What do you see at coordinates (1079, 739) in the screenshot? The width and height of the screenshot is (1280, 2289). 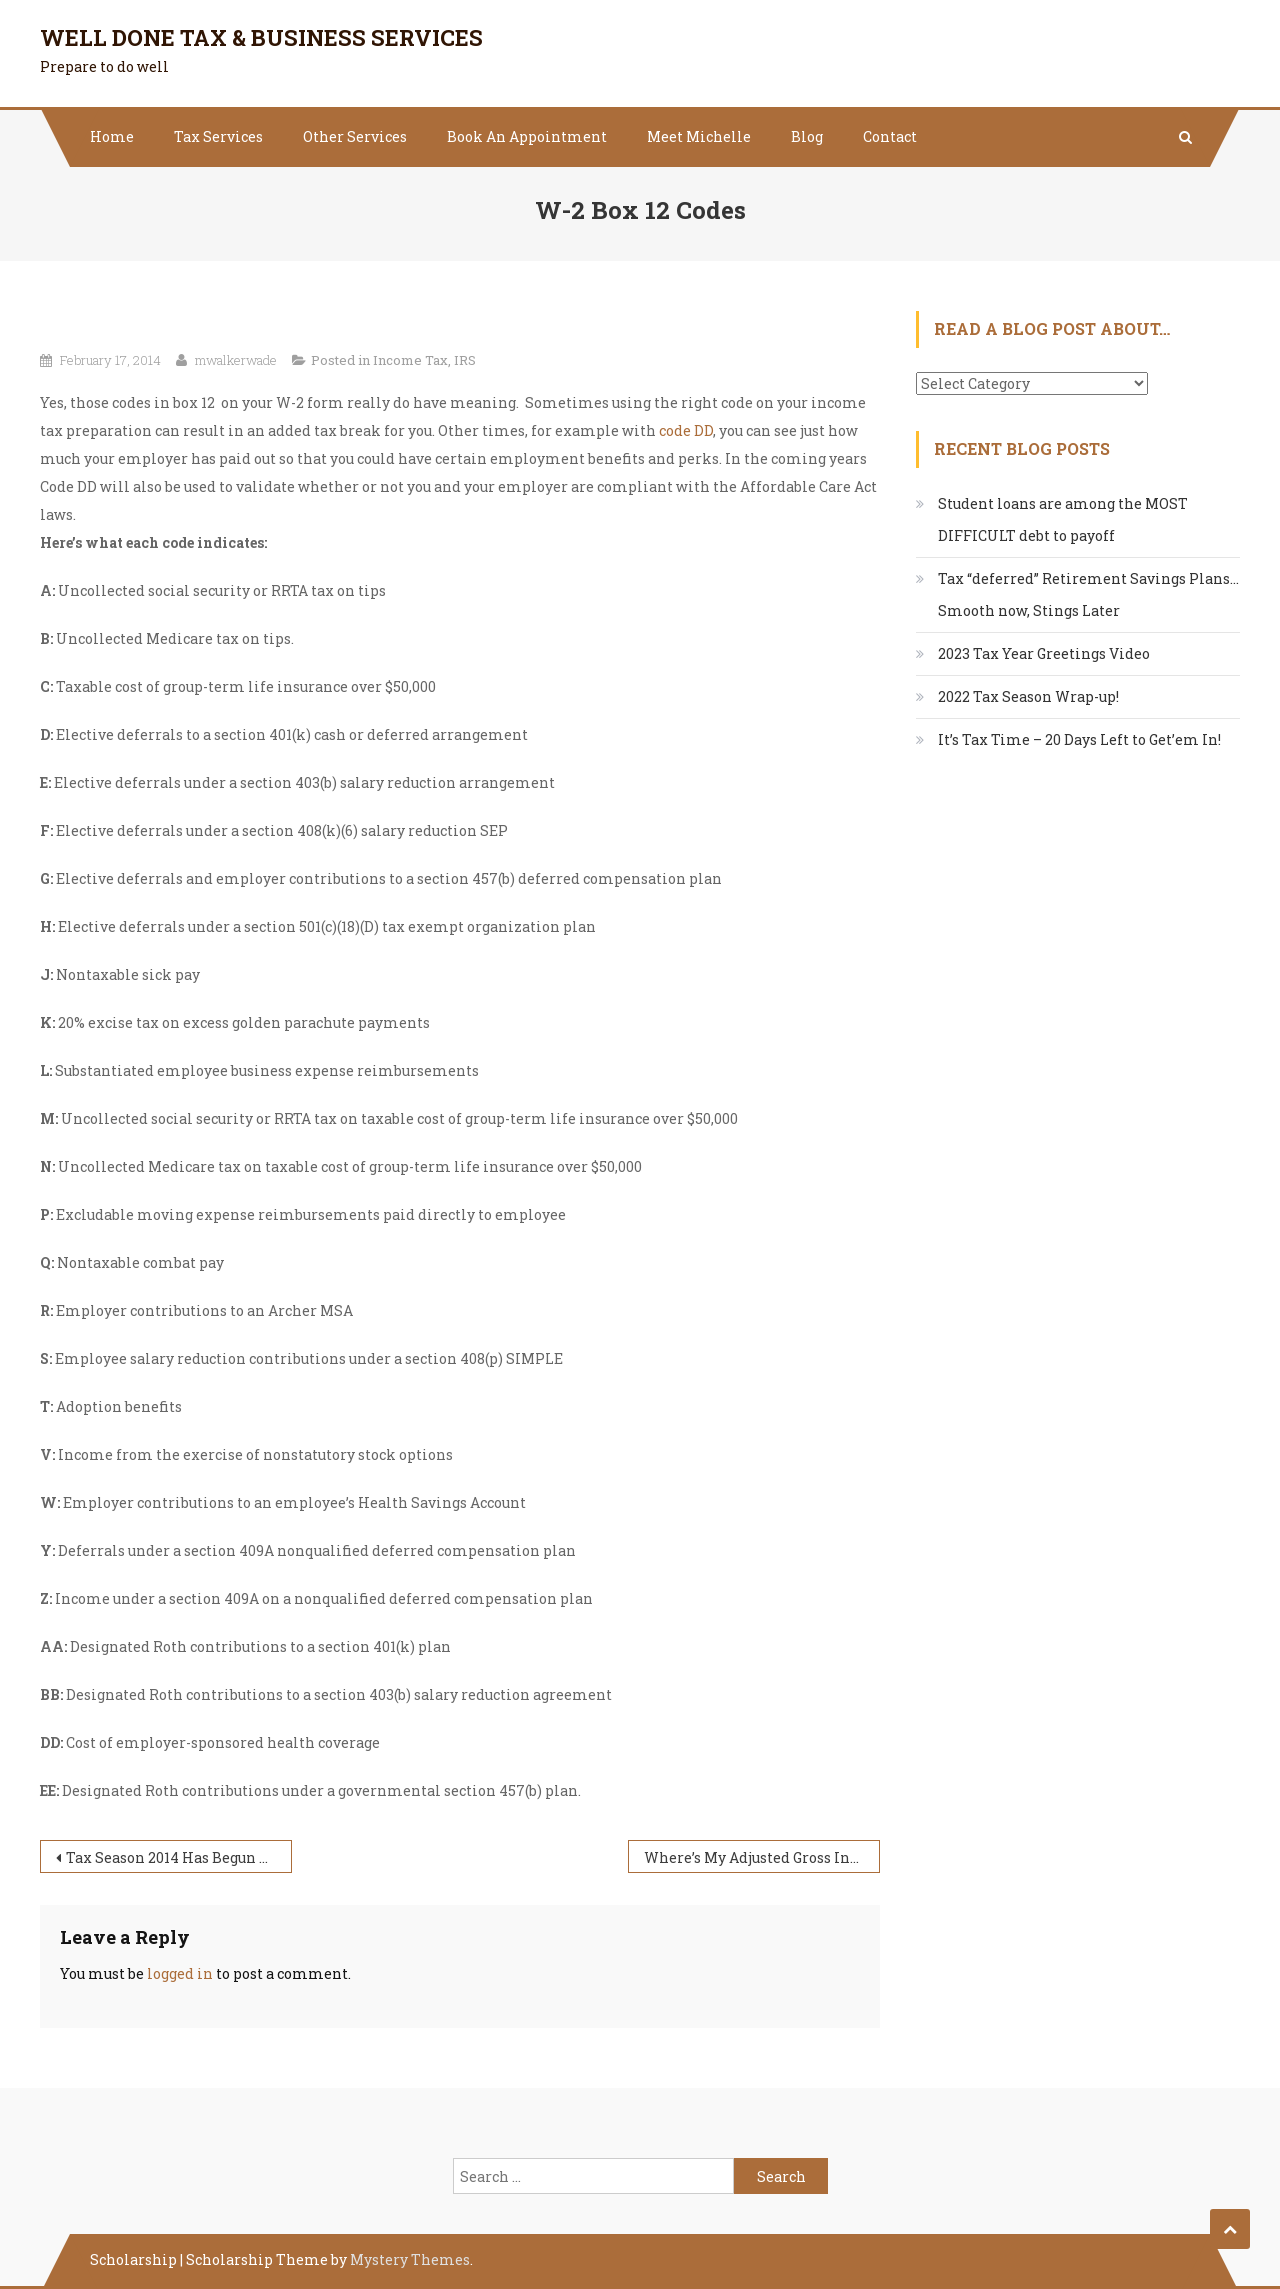 I see `It’s Tax Time – 20 Days Left to Get’em In!` at bounding box center [1079, 739].